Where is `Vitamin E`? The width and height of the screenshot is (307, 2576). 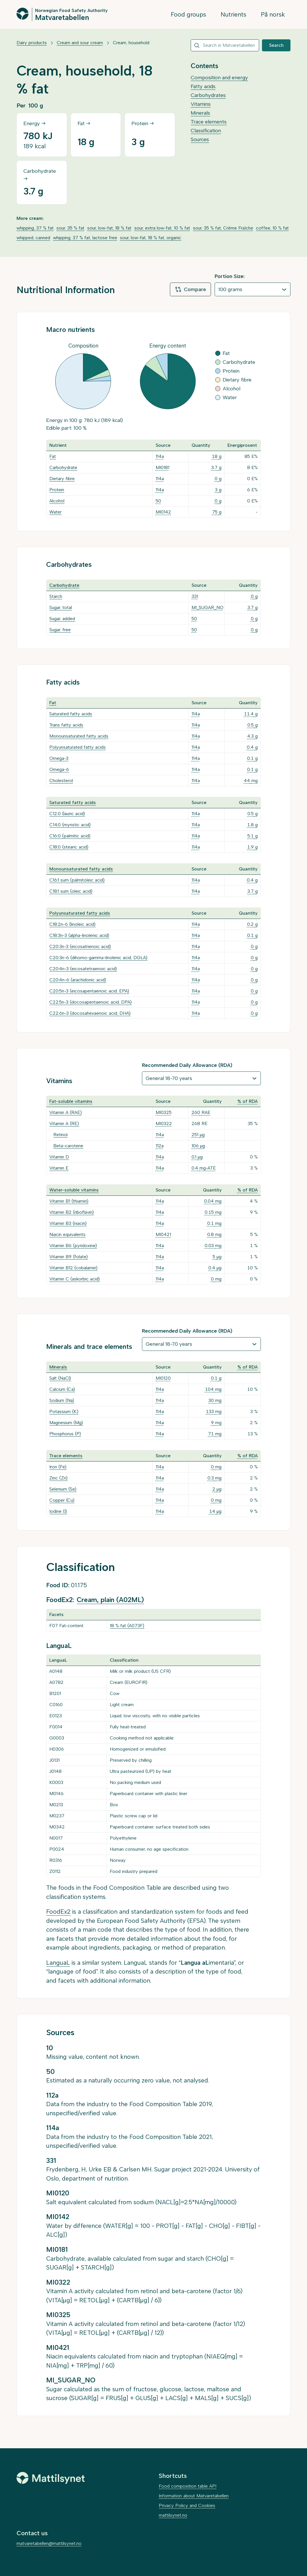 Vitamin E is located at coordinates (58, 1168).